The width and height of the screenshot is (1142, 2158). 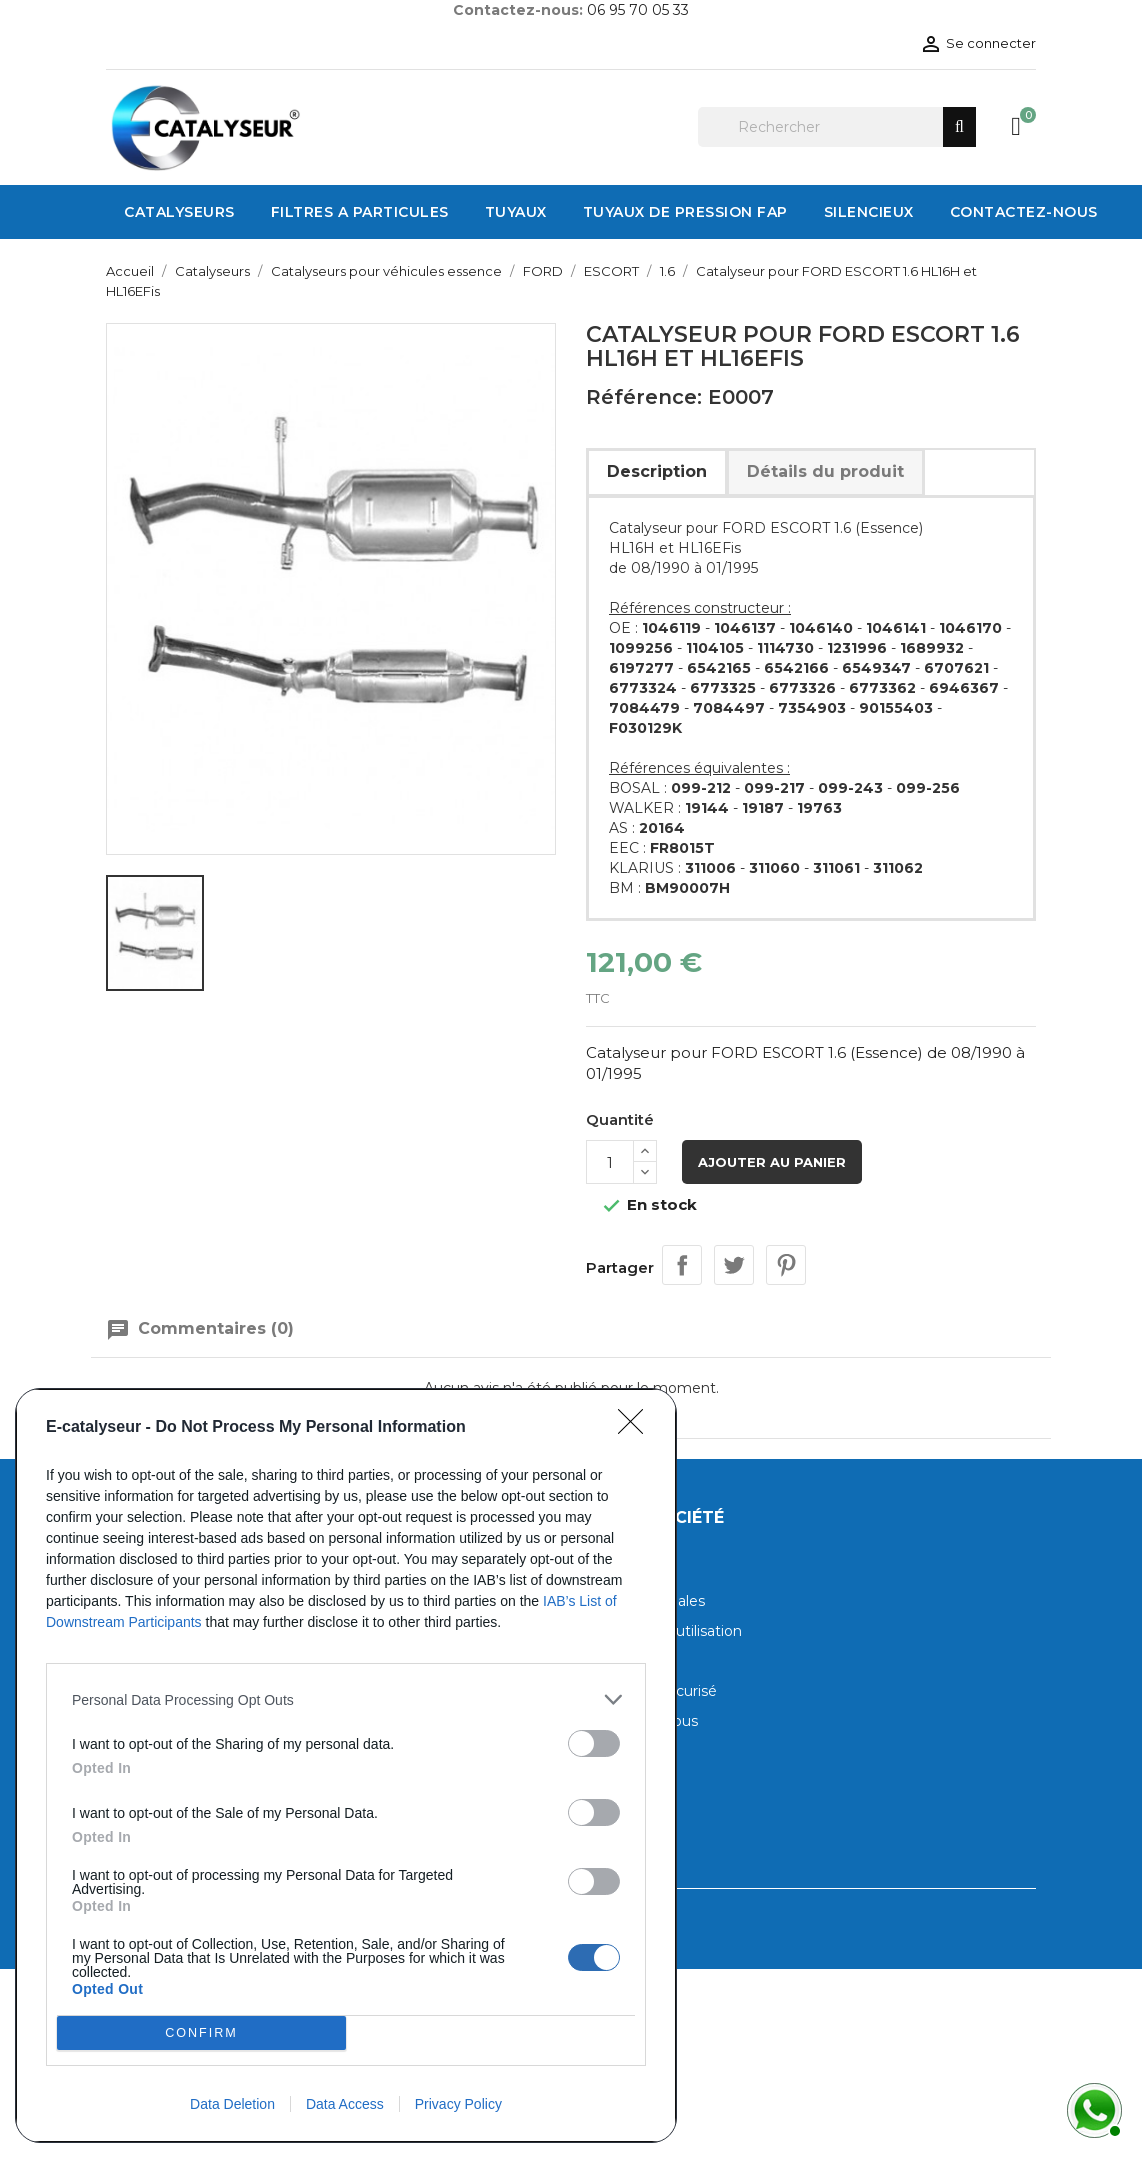 I want to click on [Quantité], so click(x=610, y=1162).